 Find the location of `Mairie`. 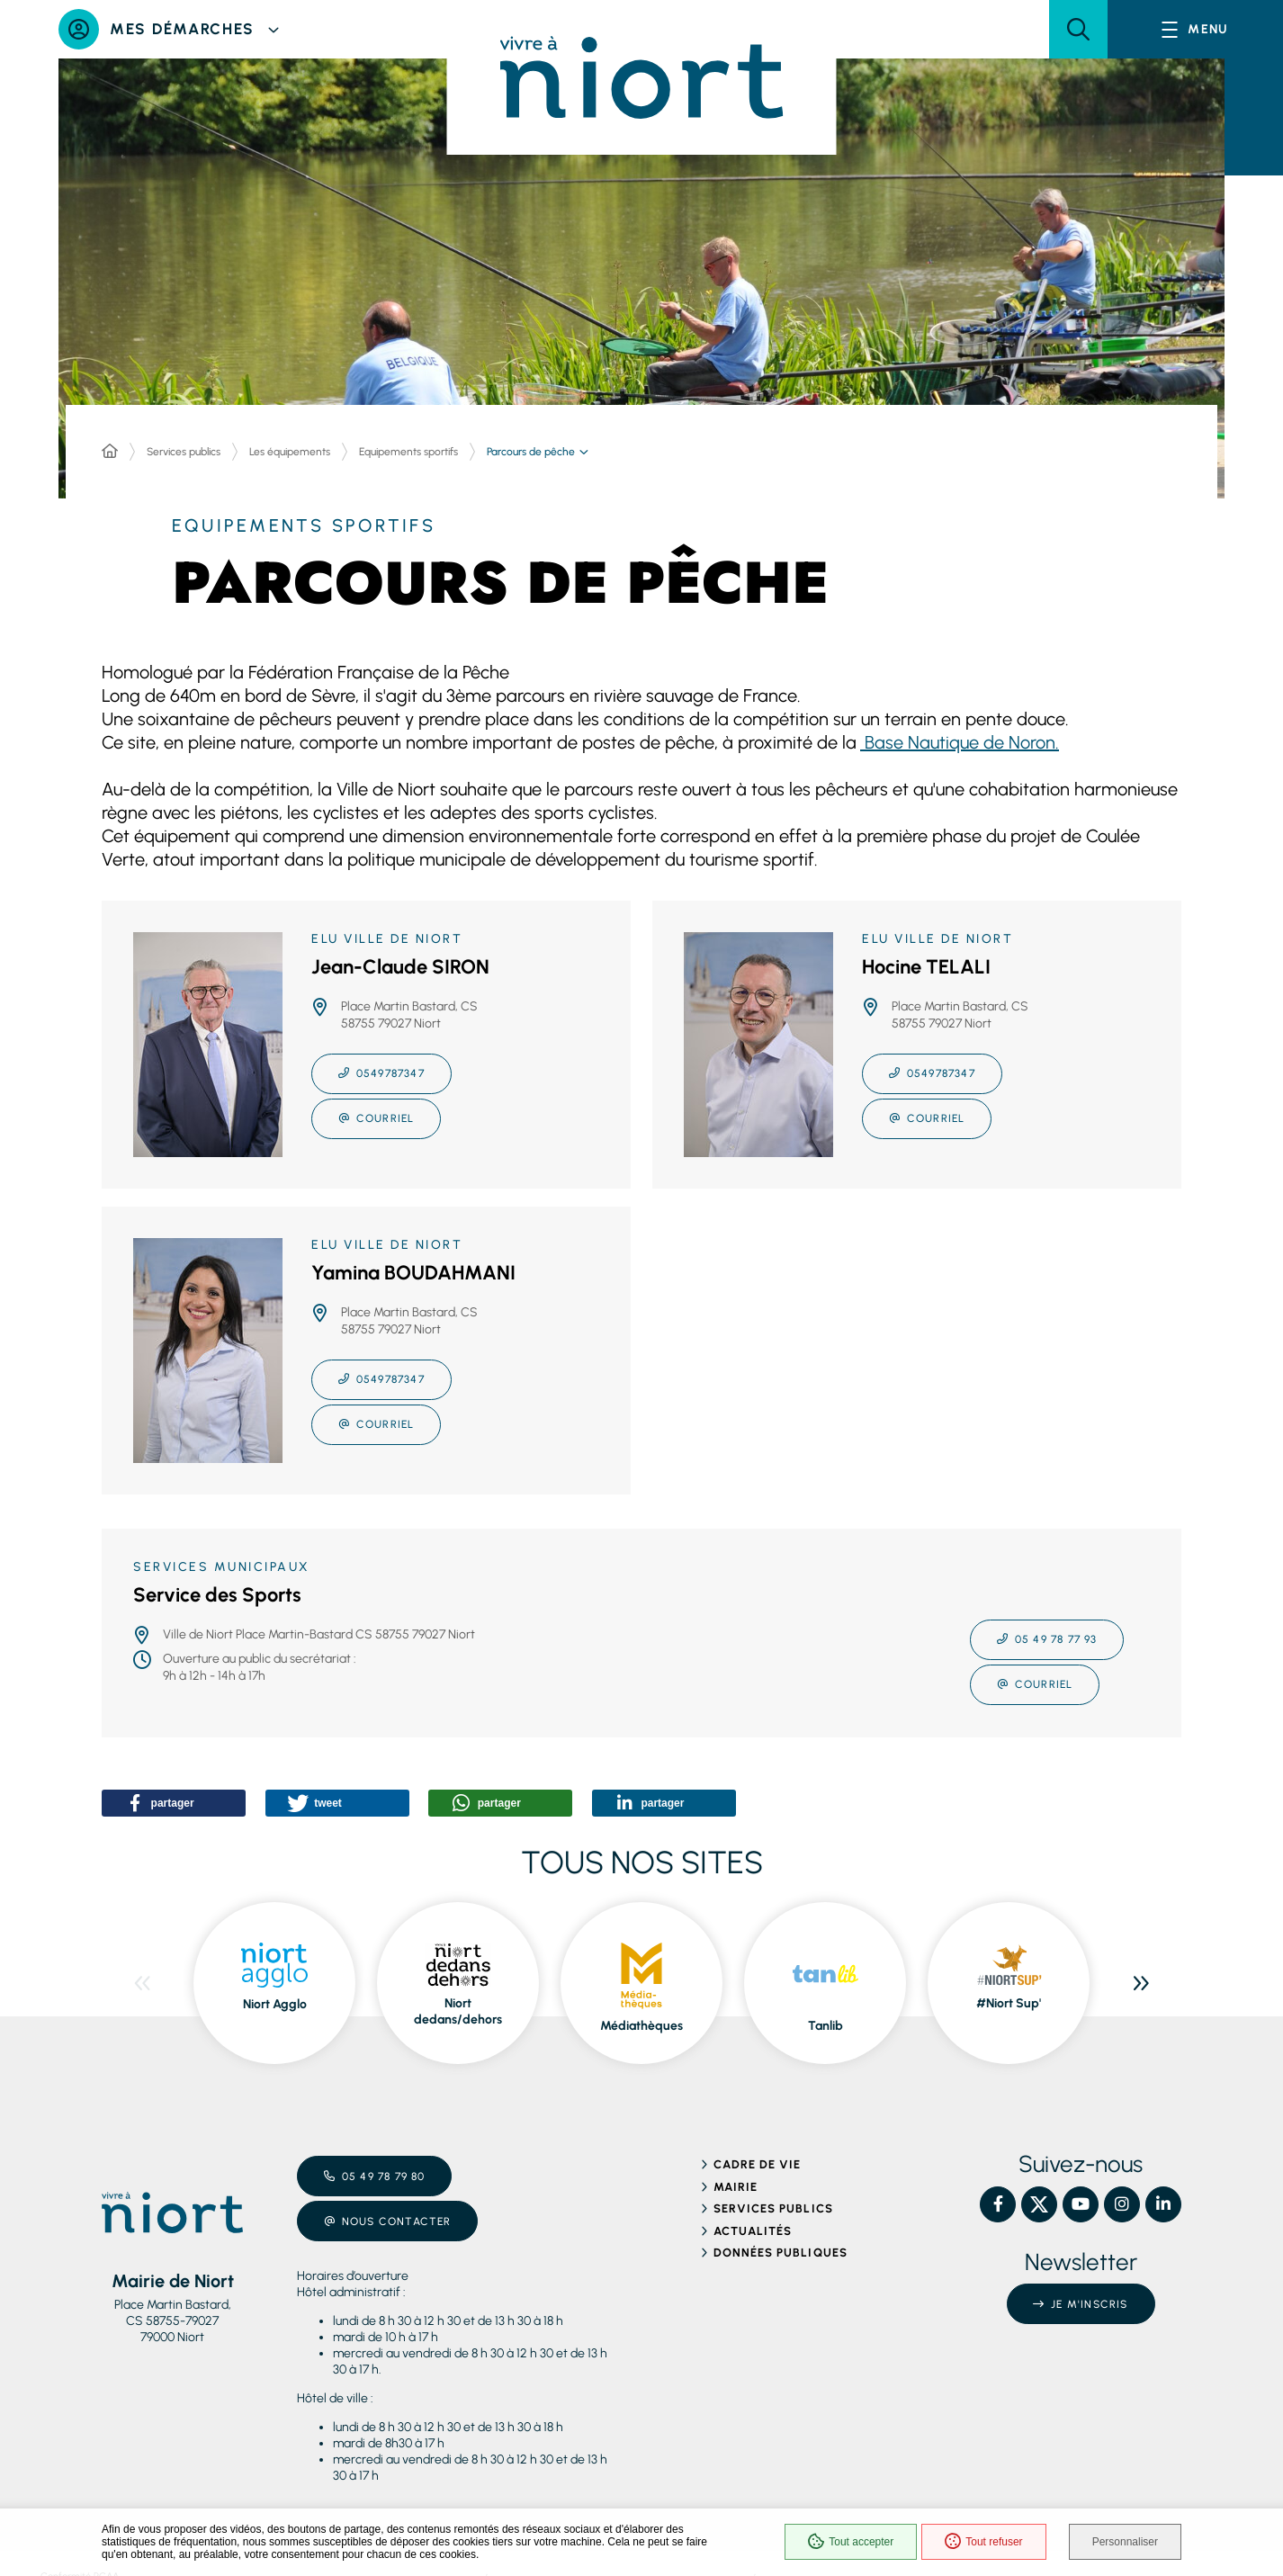

Mairie is located at coordinates (735, 2187).